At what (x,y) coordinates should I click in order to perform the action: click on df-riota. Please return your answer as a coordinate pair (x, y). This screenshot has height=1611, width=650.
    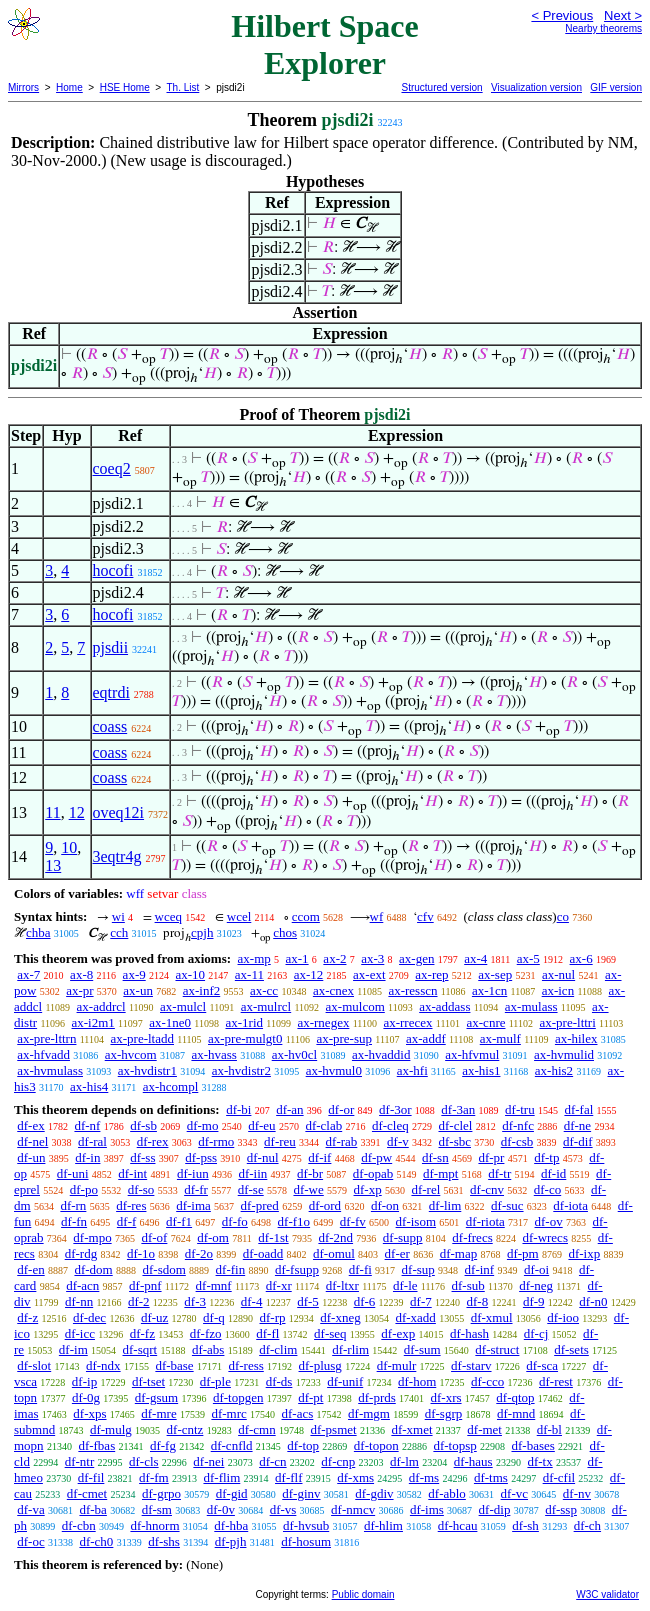
    Looking at the image, I should click on (485, 1221).